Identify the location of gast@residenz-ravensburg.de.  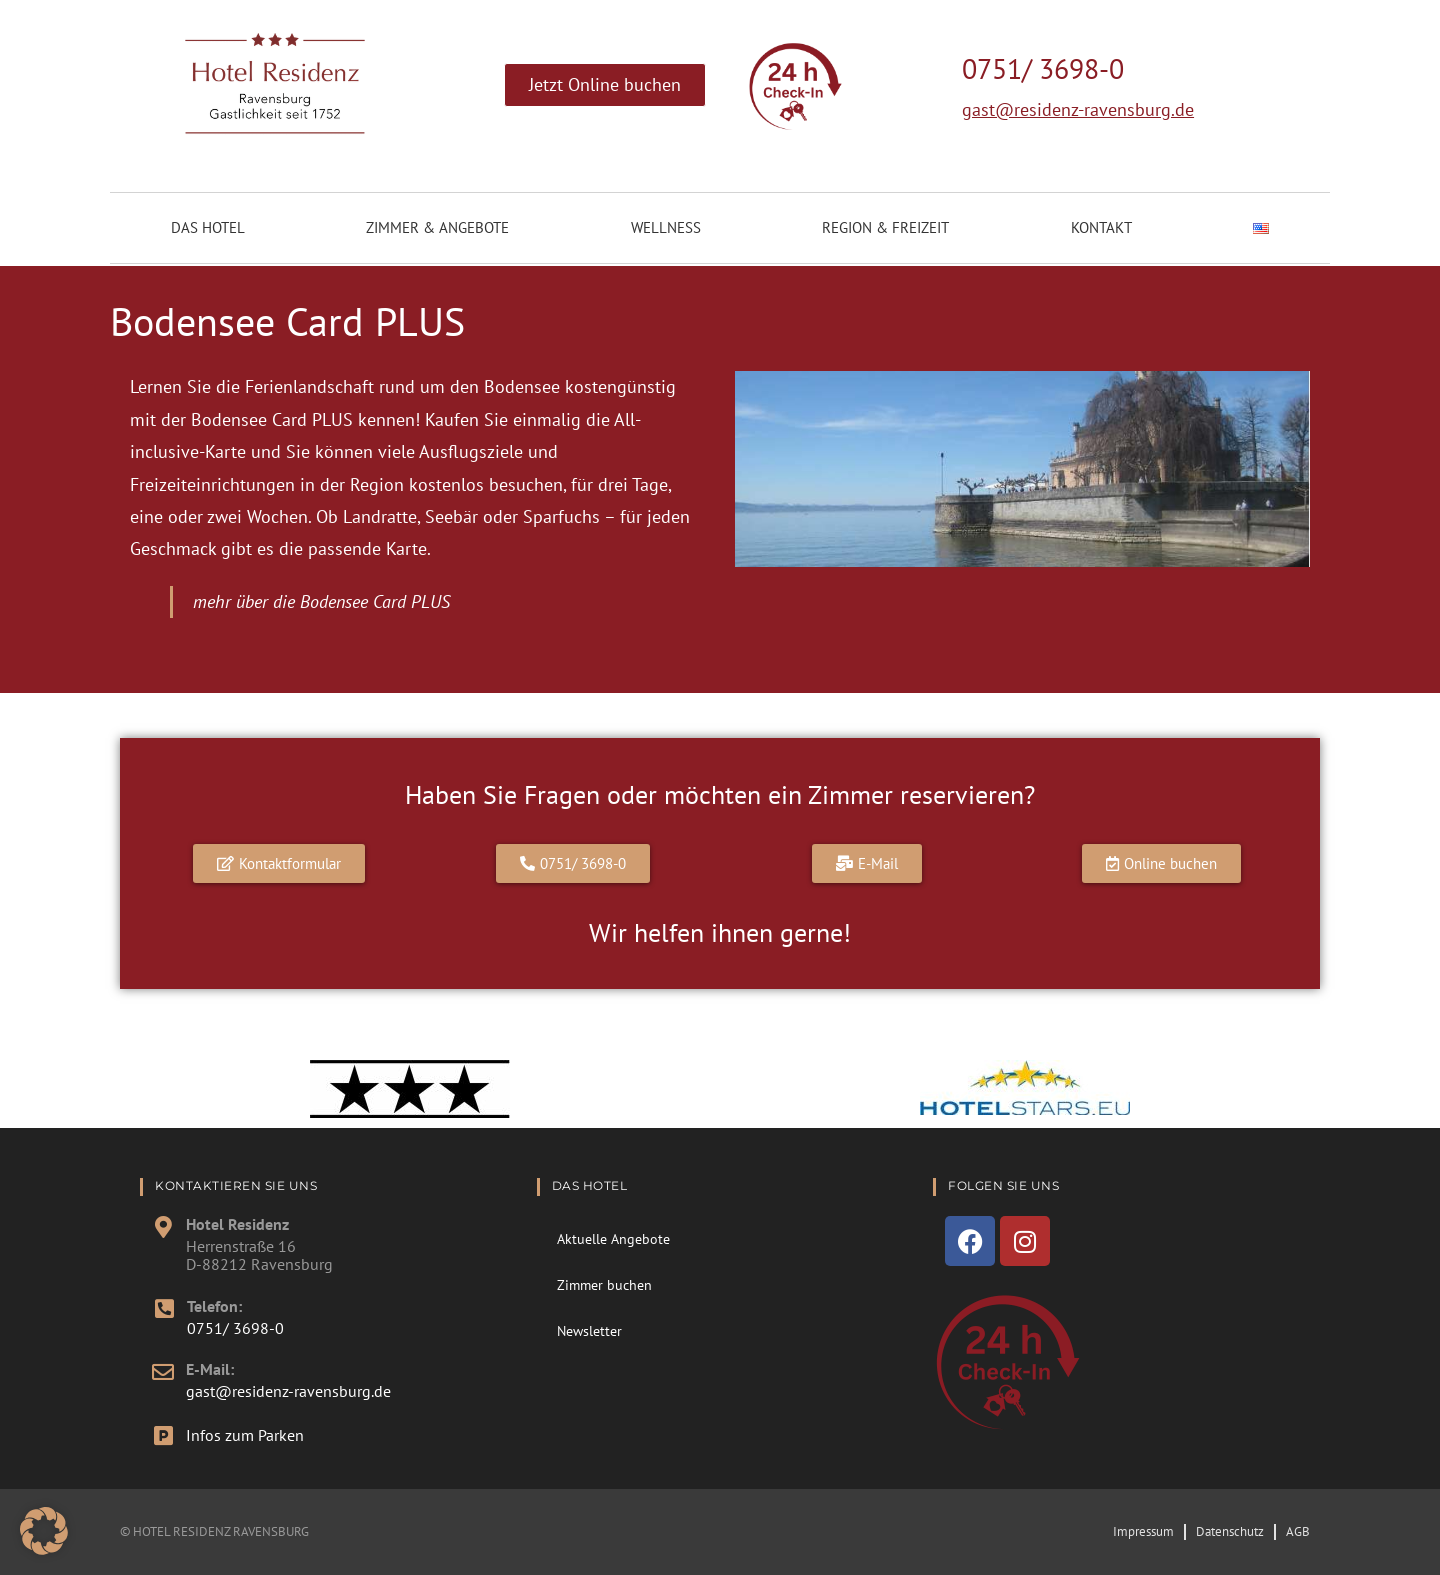
(1078, 109).